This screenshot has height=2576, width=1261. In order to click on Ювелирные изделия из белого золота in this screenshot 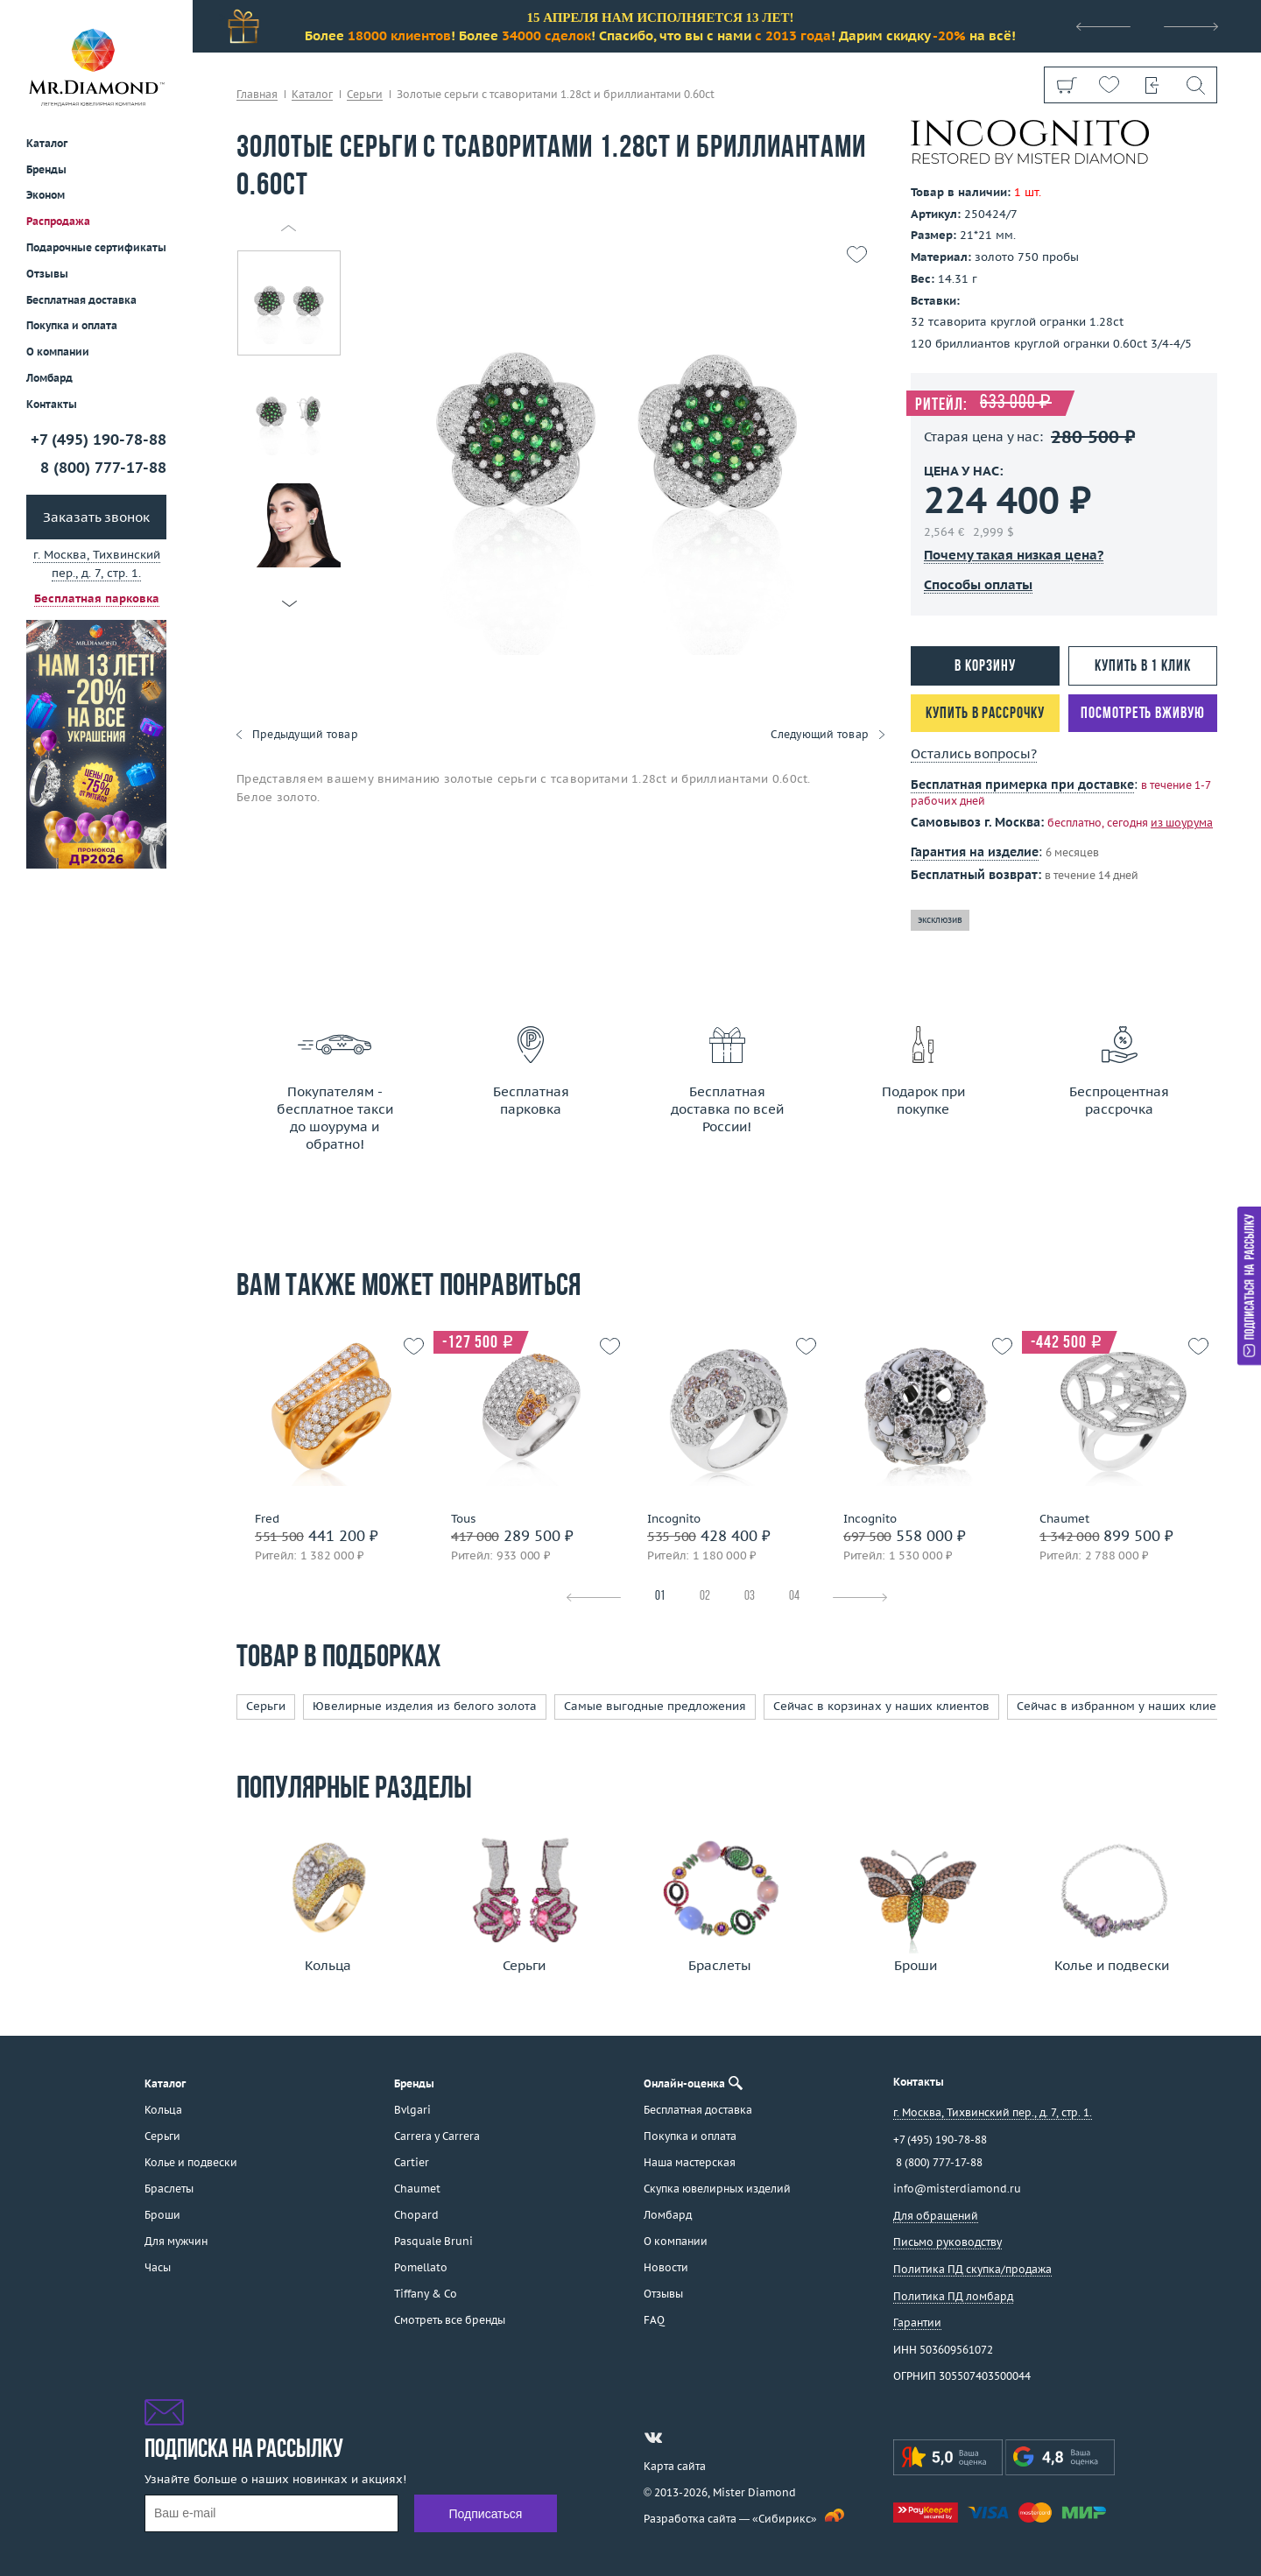, I will do `click(425, 1706)`.